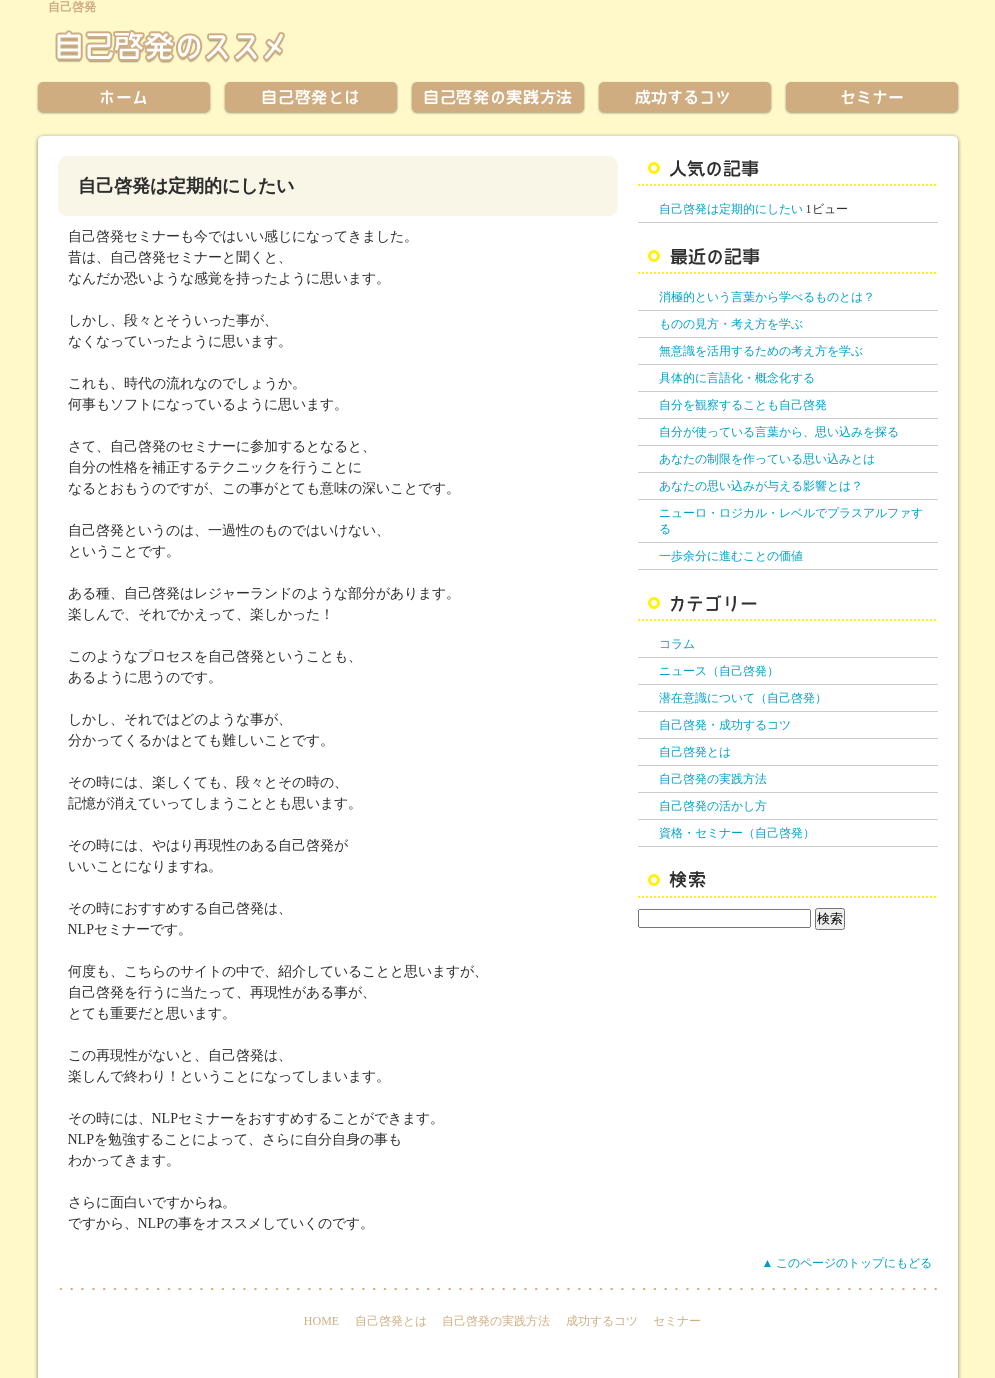 Image resolution: width=995 pixels, height=1378 pixels. I want to click on 自己啓発の活かし方, so click(713, 806).